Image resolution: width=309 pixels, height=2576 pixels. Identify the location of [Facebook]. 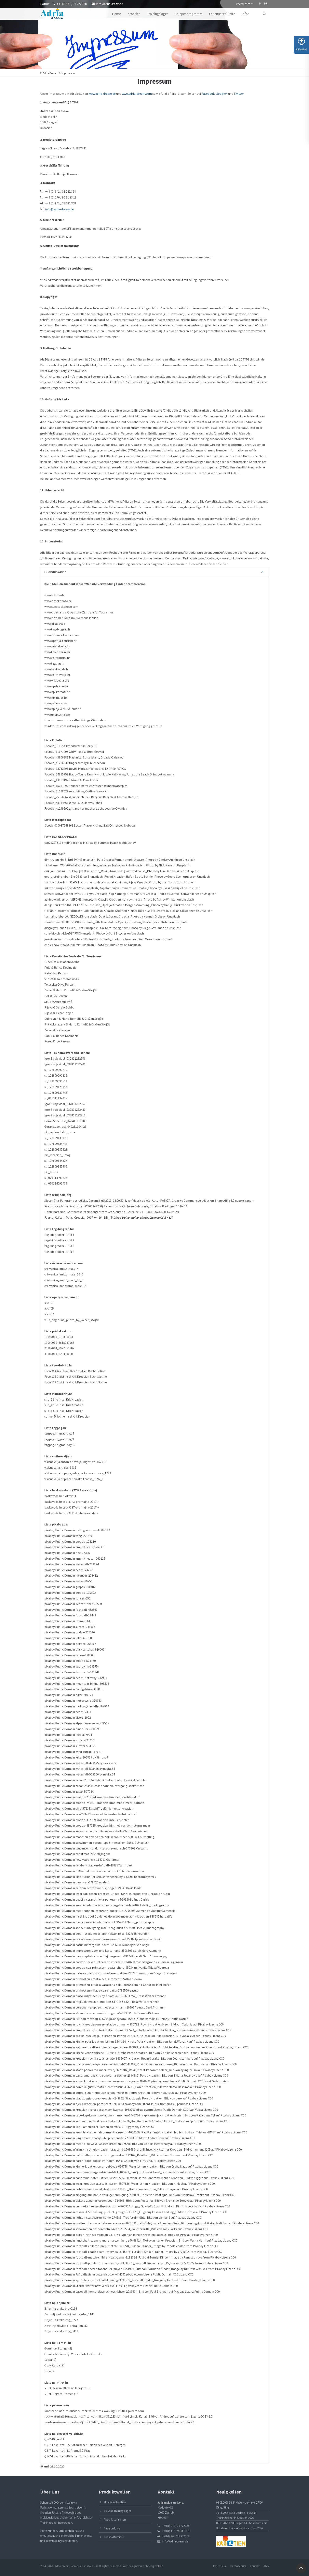
(260, 4).